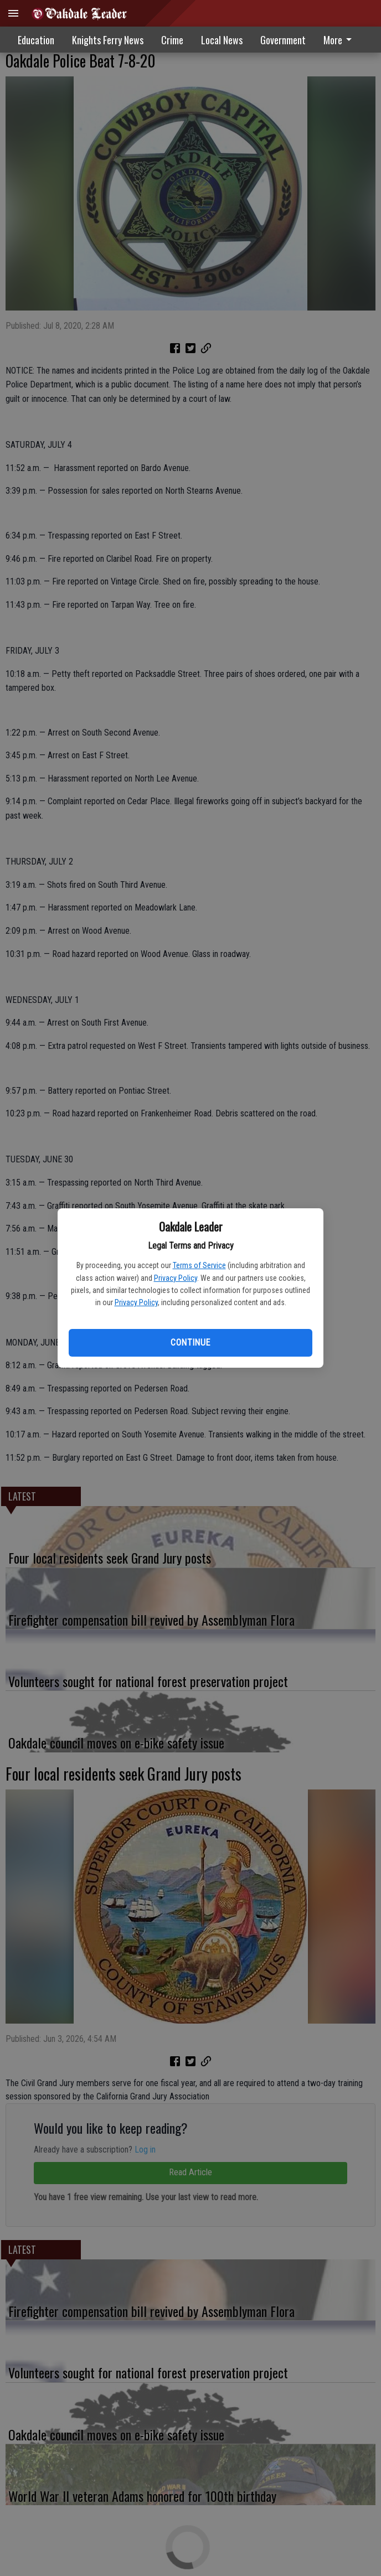  What do you see at coordinates (36, 40) in the screenshot?
I see `Education` at bounding box center [36, 40].